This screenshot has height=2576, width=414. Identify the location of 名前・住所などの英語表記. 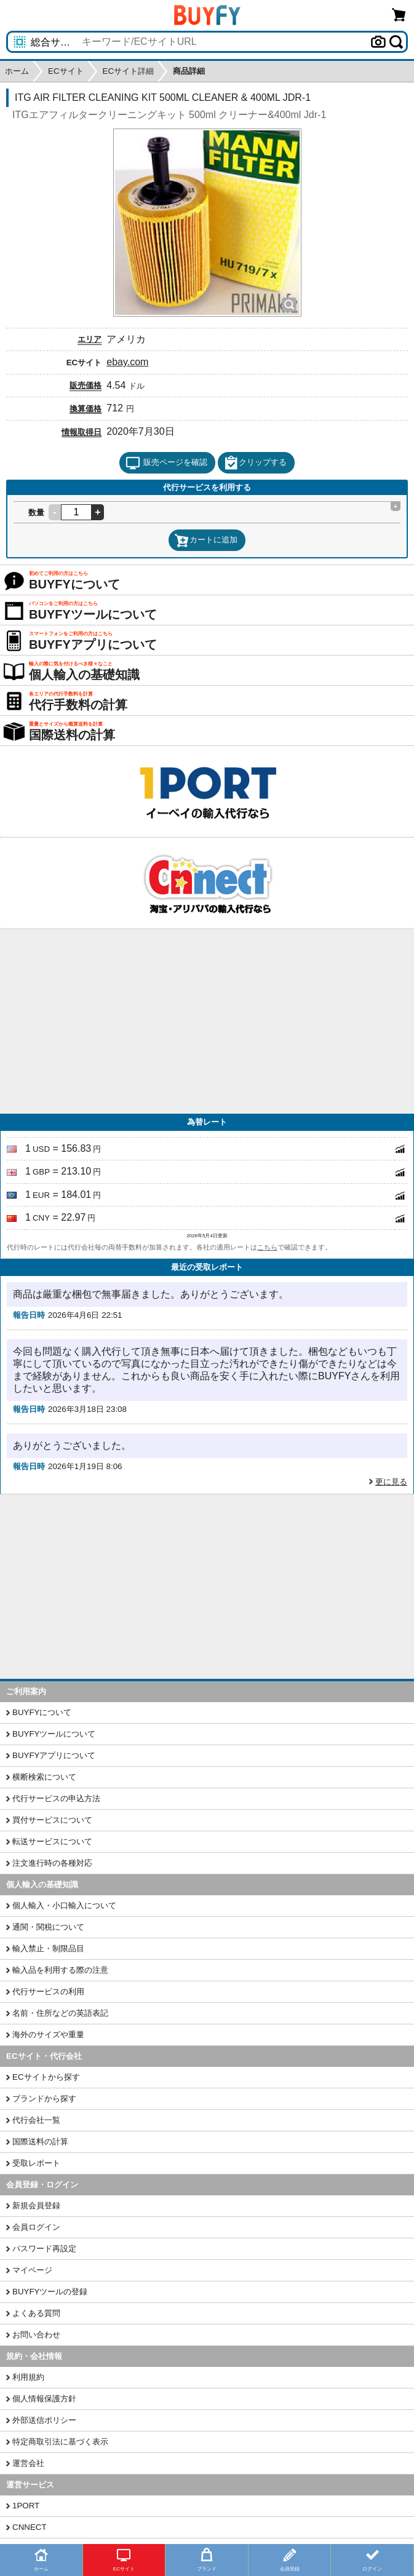
(60, 2013).